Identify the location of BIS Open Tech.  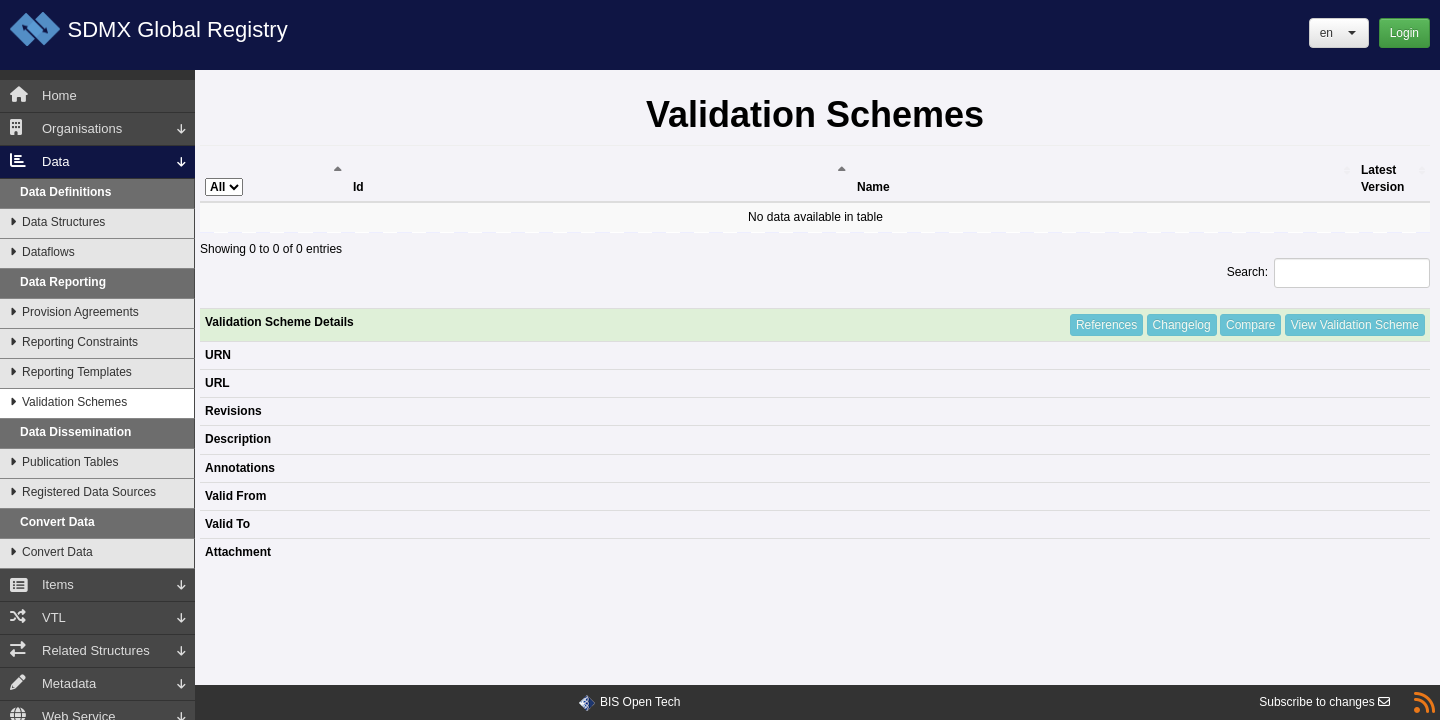
(640, 702).